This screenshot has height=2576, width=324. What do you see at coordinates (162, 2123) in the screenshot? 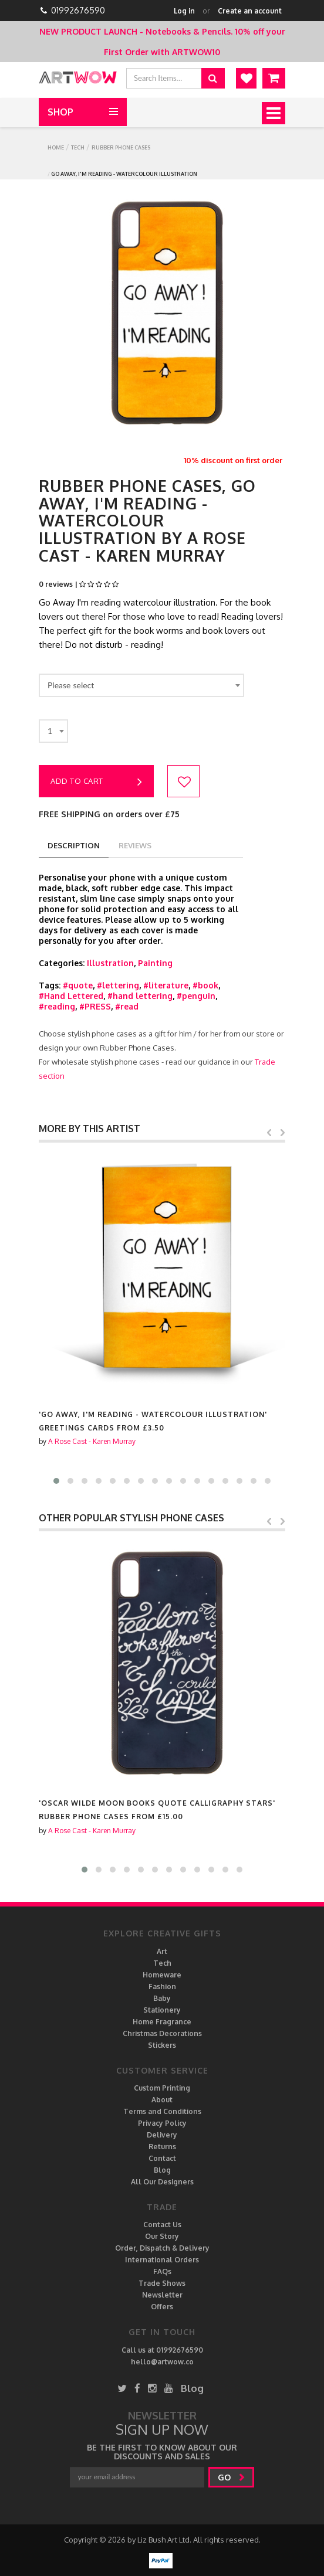
I see `Privacy Policy` at bounding box center [162, 2123].